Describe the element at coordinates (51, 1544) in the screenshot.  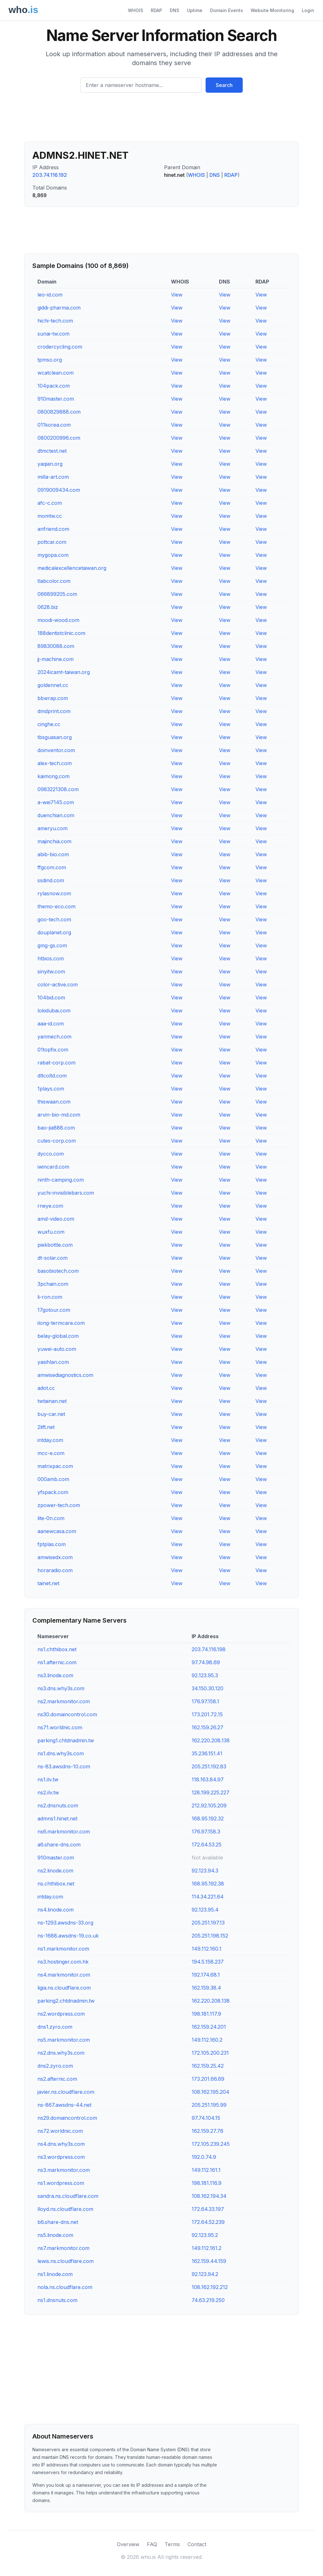
I see `fptplas.com` at that location.